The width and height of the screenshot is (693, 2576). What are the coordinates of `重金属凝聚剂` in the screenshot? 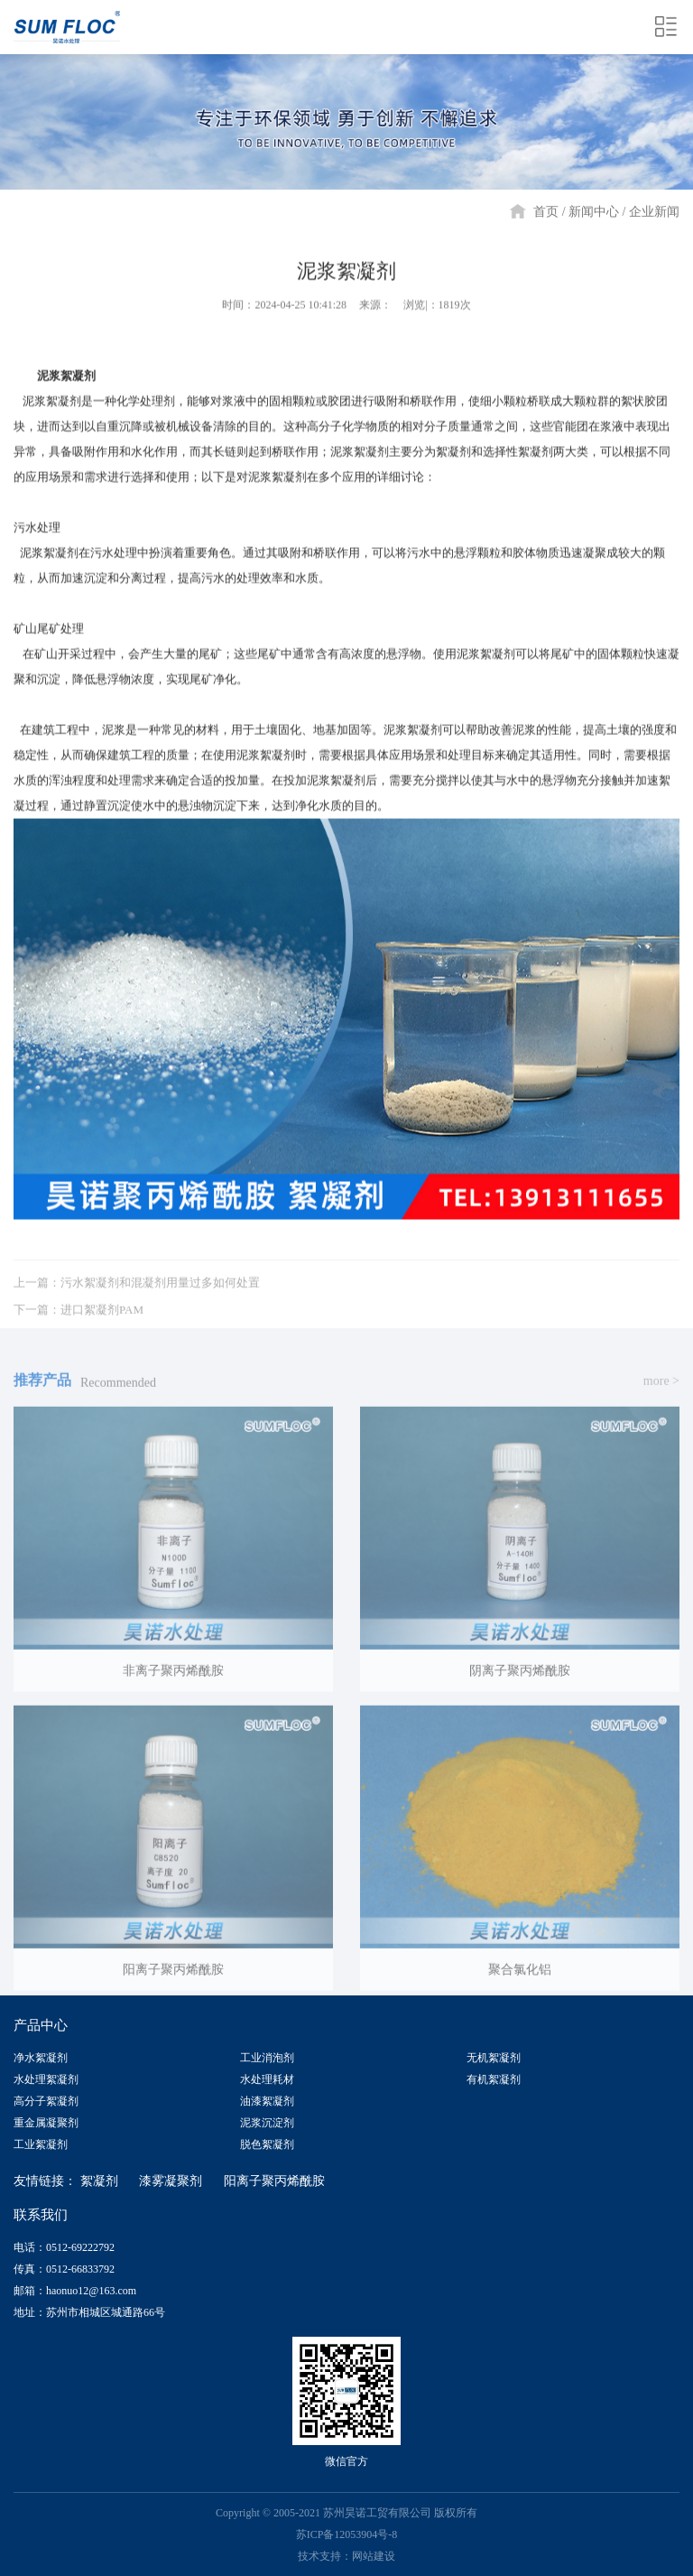 It's located at (46, 2122).